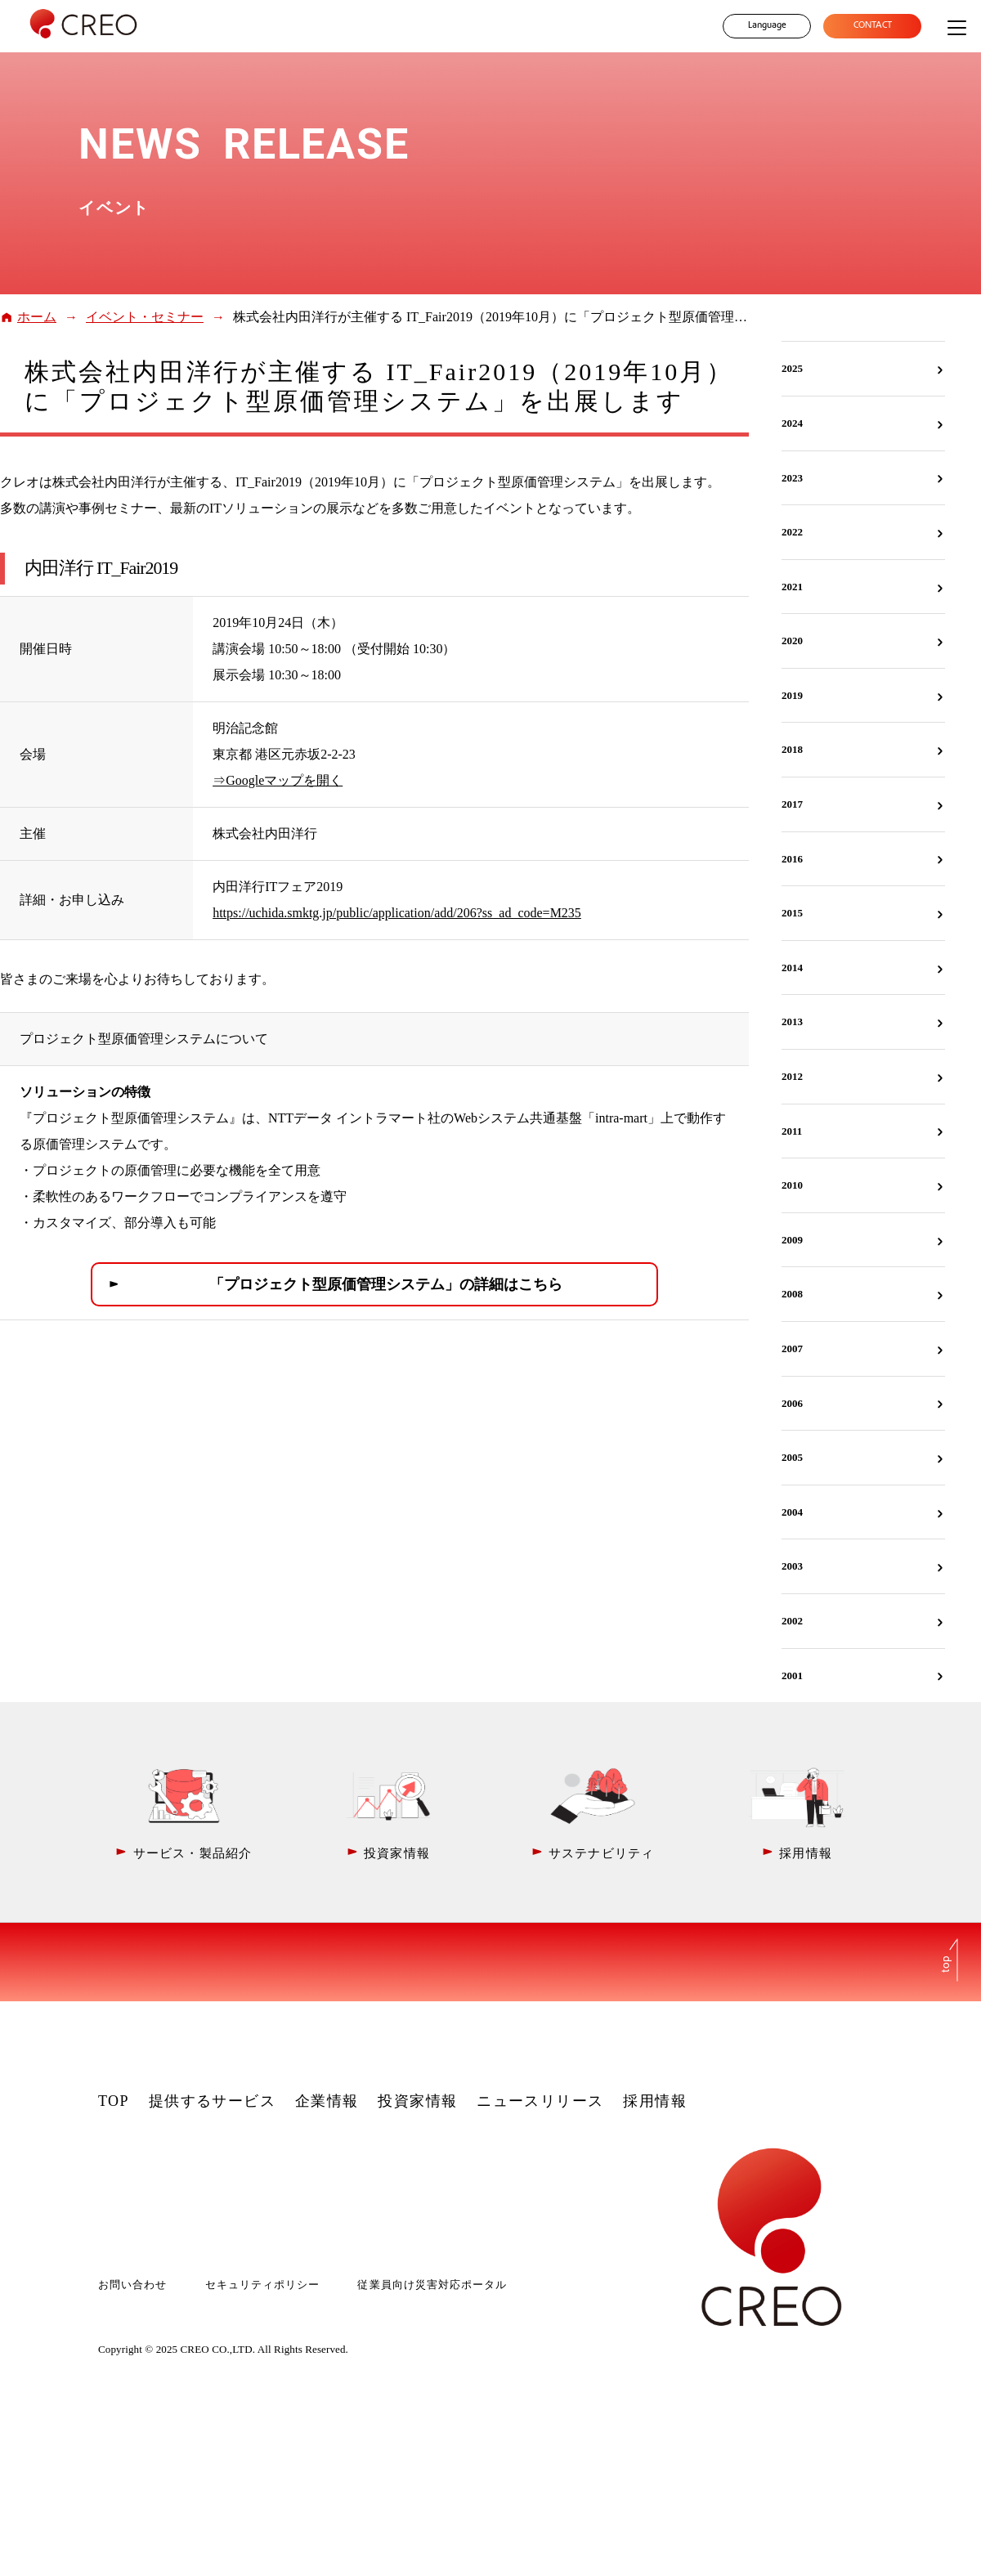 This screenshot has width=981, height=2576. What do you see at coordinates (540, 2101) in the screenshot?
I see `ニュースリリース` at bounding box center [540, 2101].